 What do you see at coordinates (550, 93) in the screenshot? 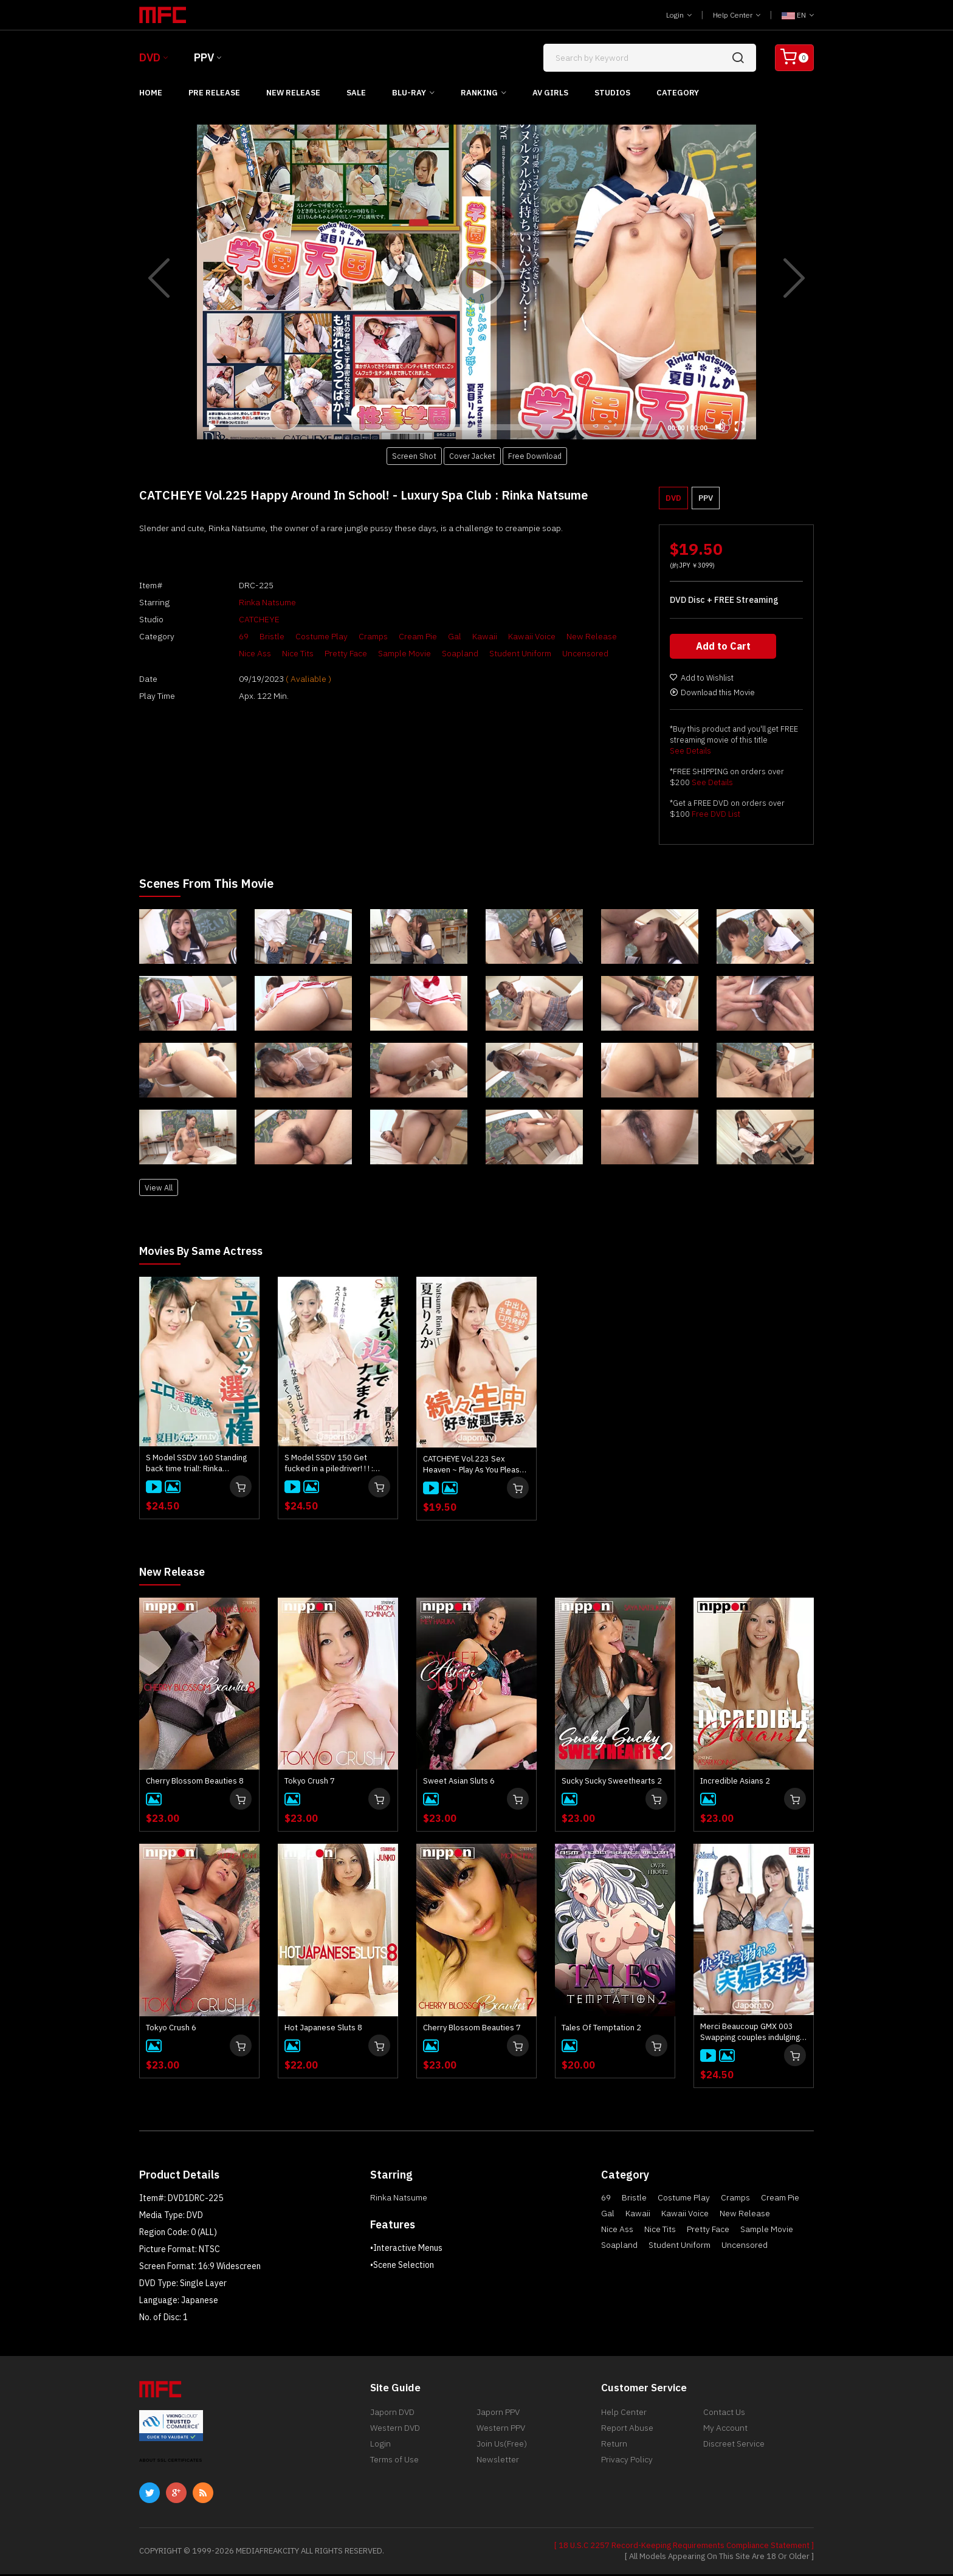
I see `AV Girls` at bounding box center [550, 93].